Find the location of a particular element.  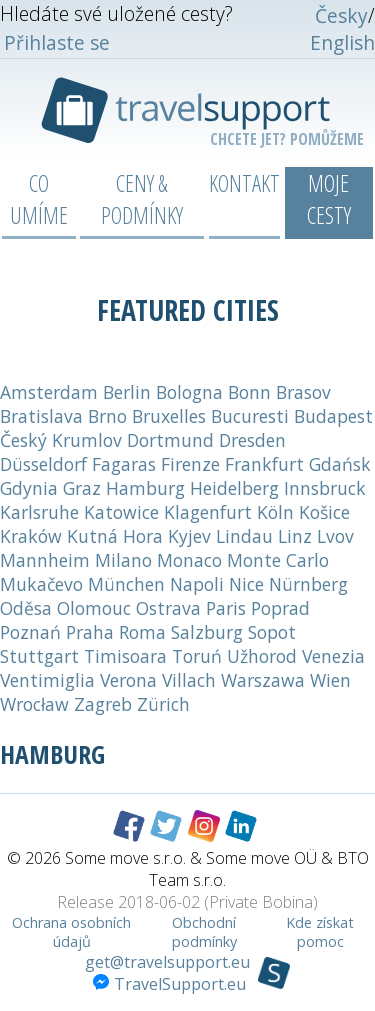

Düsseldorf is located at coordinates (43, 464).